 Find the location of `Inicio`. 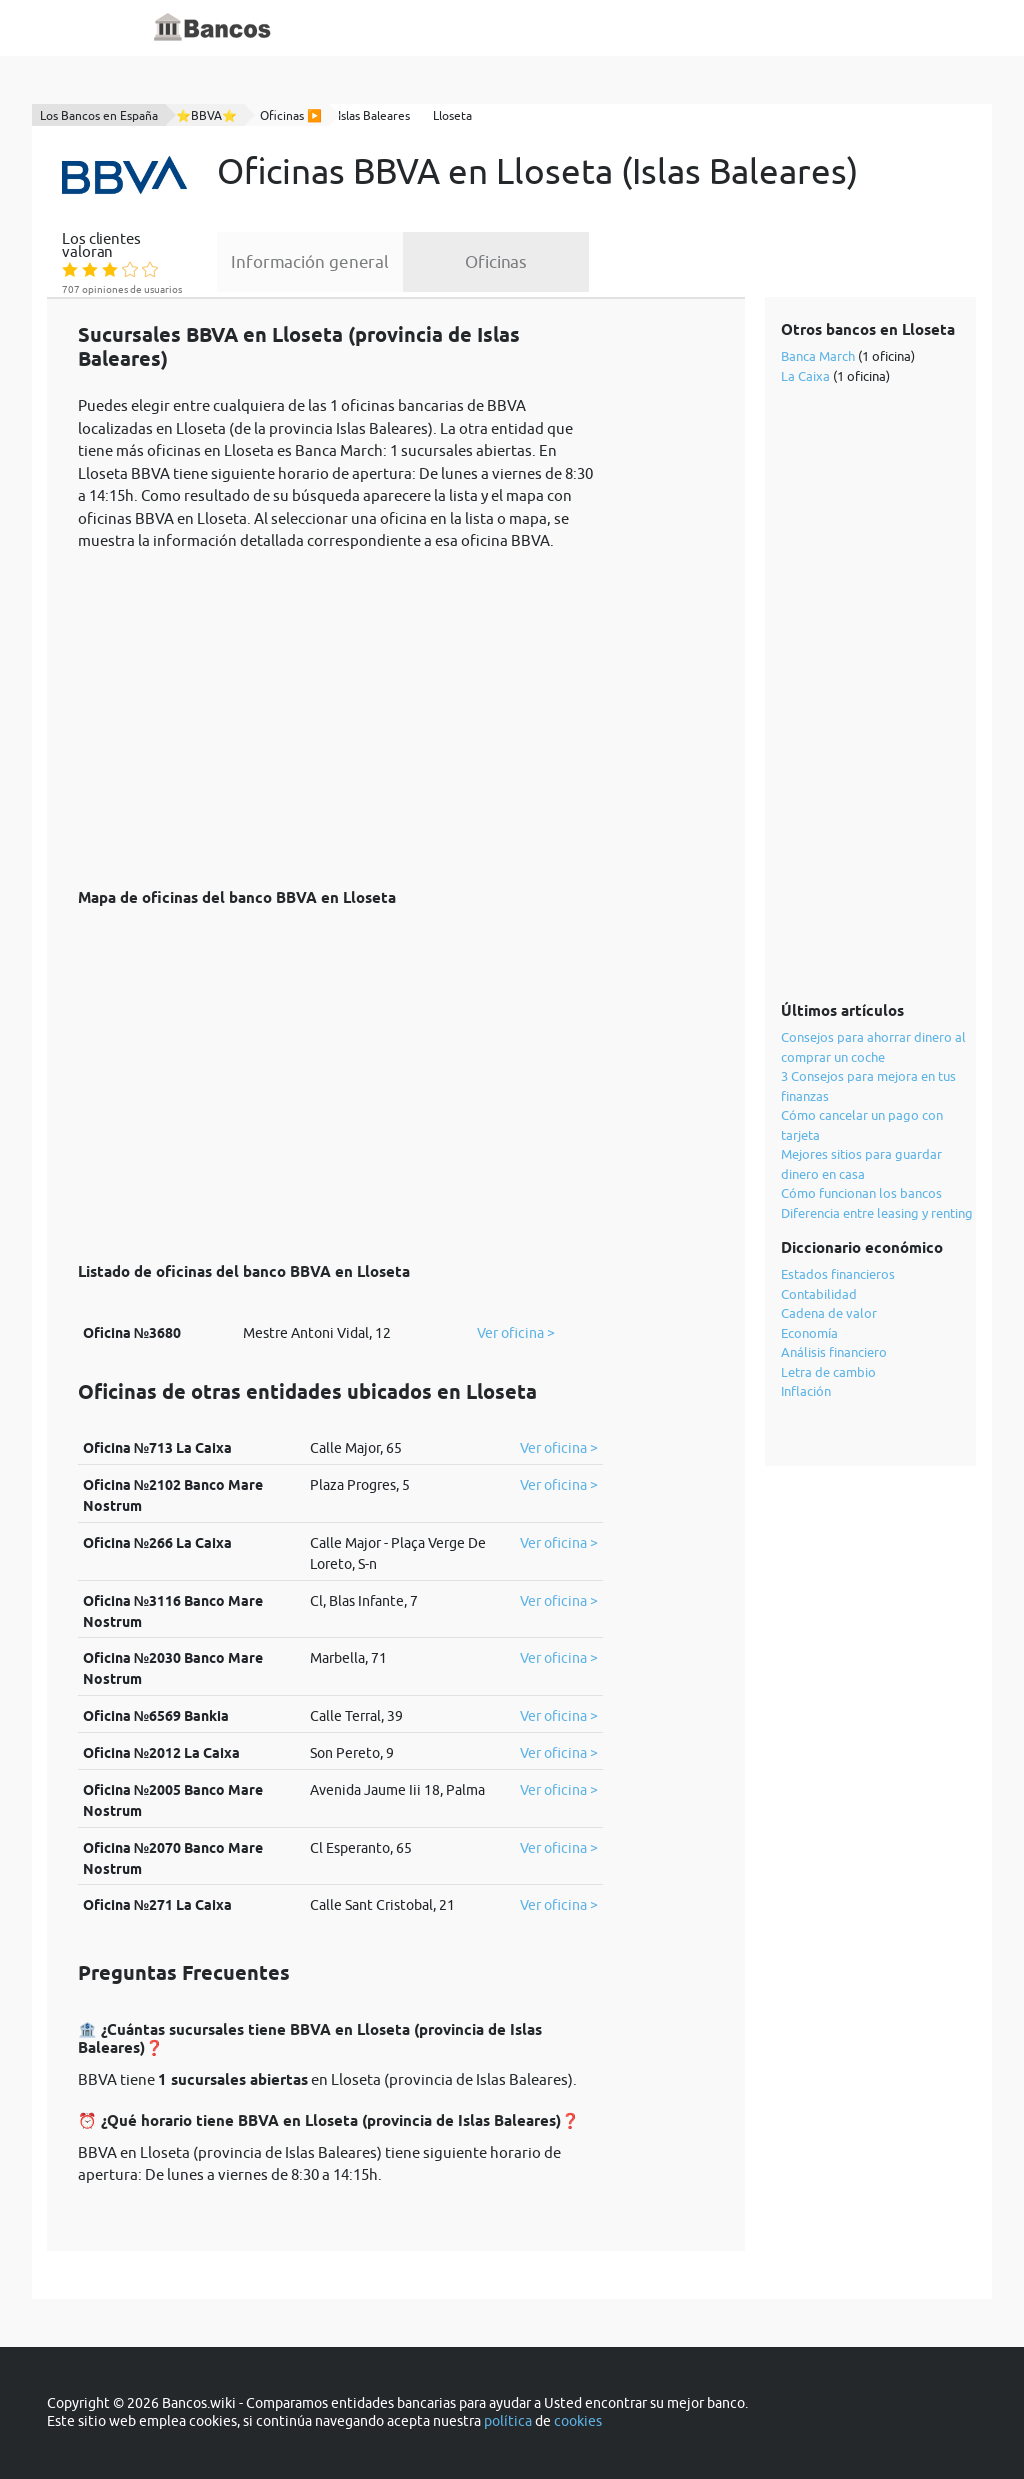

Inicio is located at coordinates (389, 28).